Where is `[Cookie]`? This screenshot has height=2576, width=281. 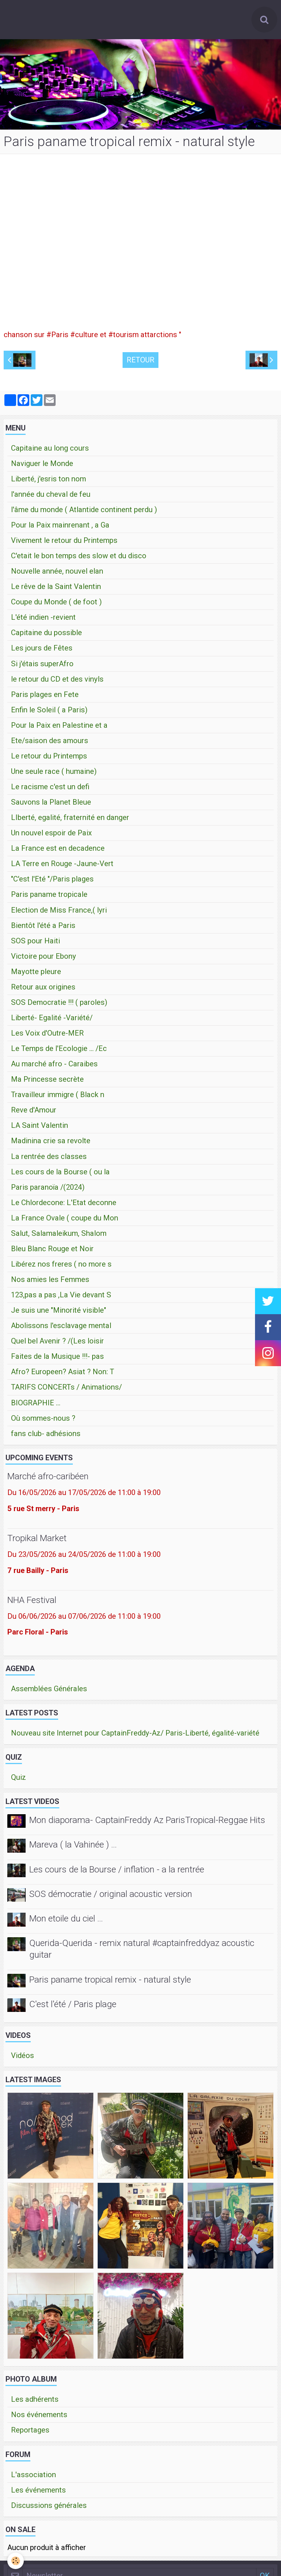 [Cookie] is located at coordinates (15, 2561).